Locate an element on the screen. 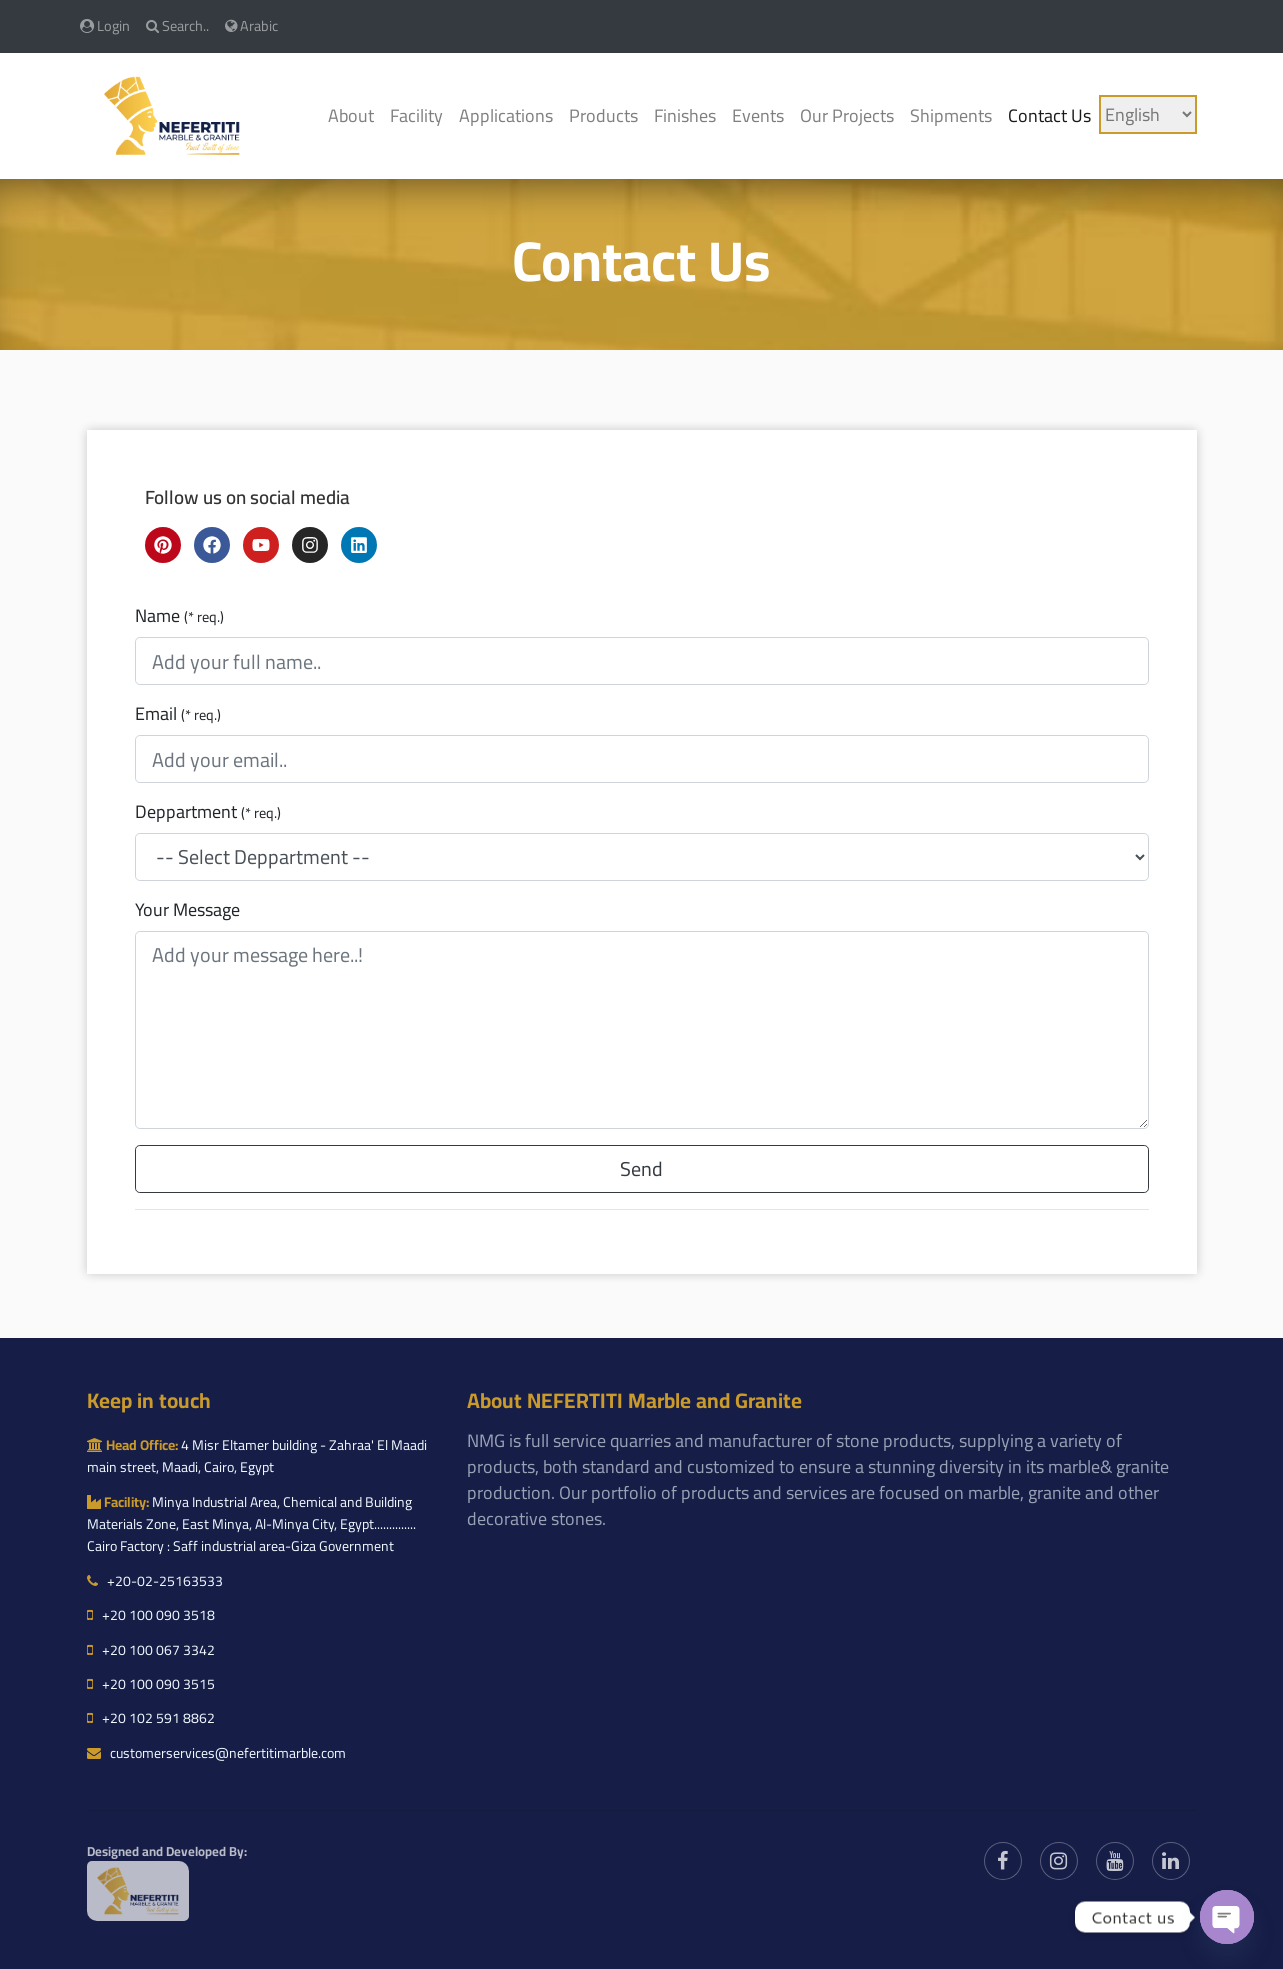 This screenshot has height=1969, width=1283. Deppartment is located at coordinates (208, 812).